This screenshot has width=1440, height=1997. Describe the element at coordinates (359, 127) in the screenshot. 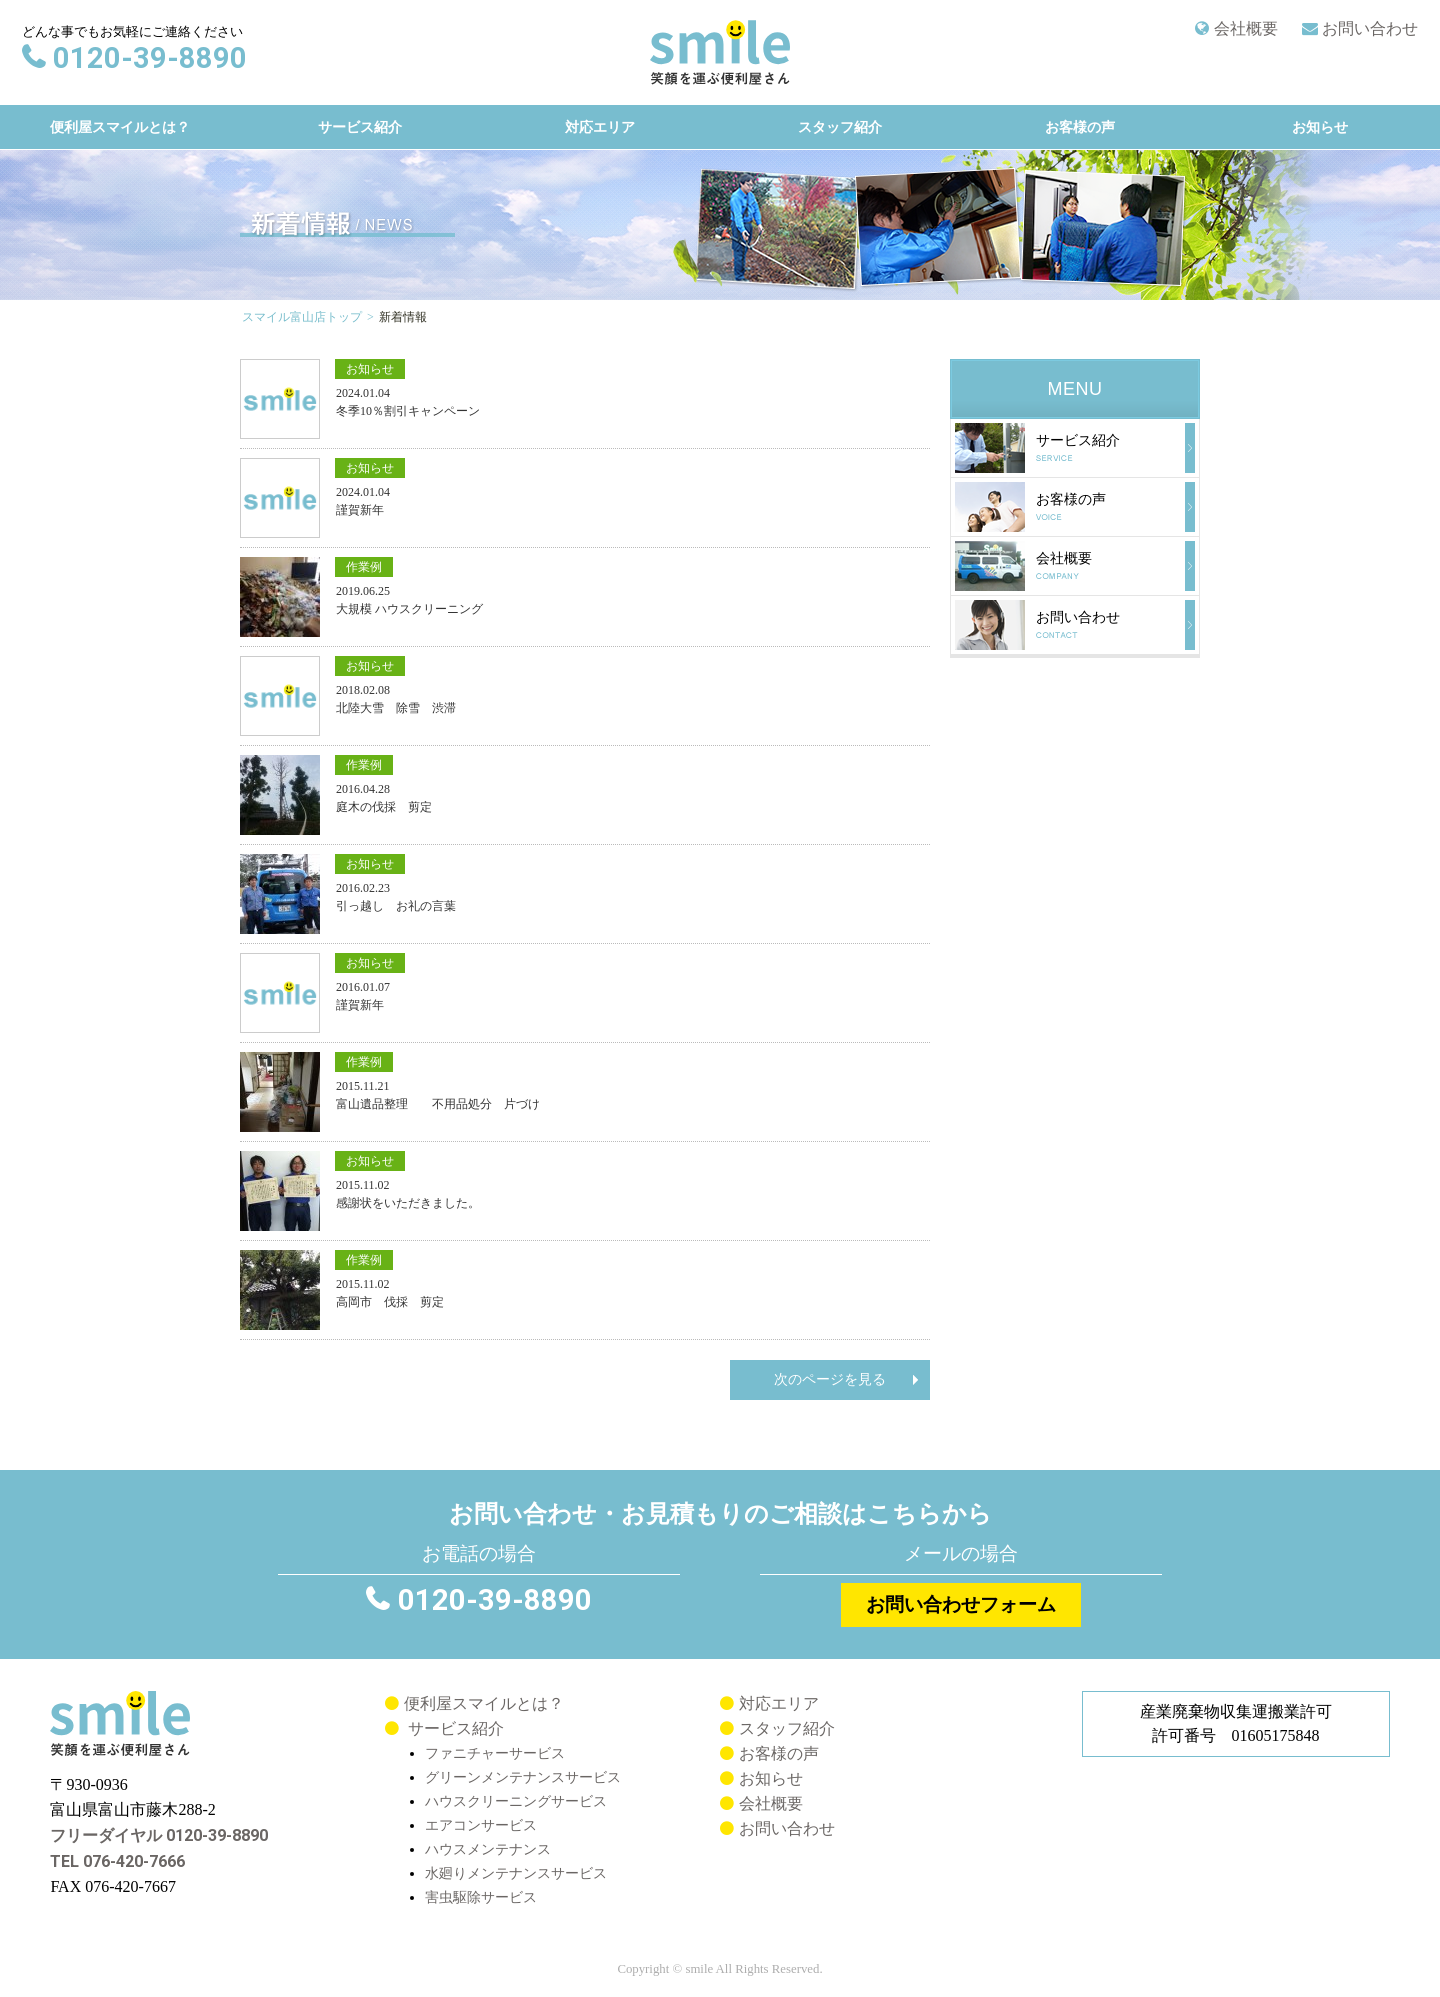

I see `サービス紹介` at that location.